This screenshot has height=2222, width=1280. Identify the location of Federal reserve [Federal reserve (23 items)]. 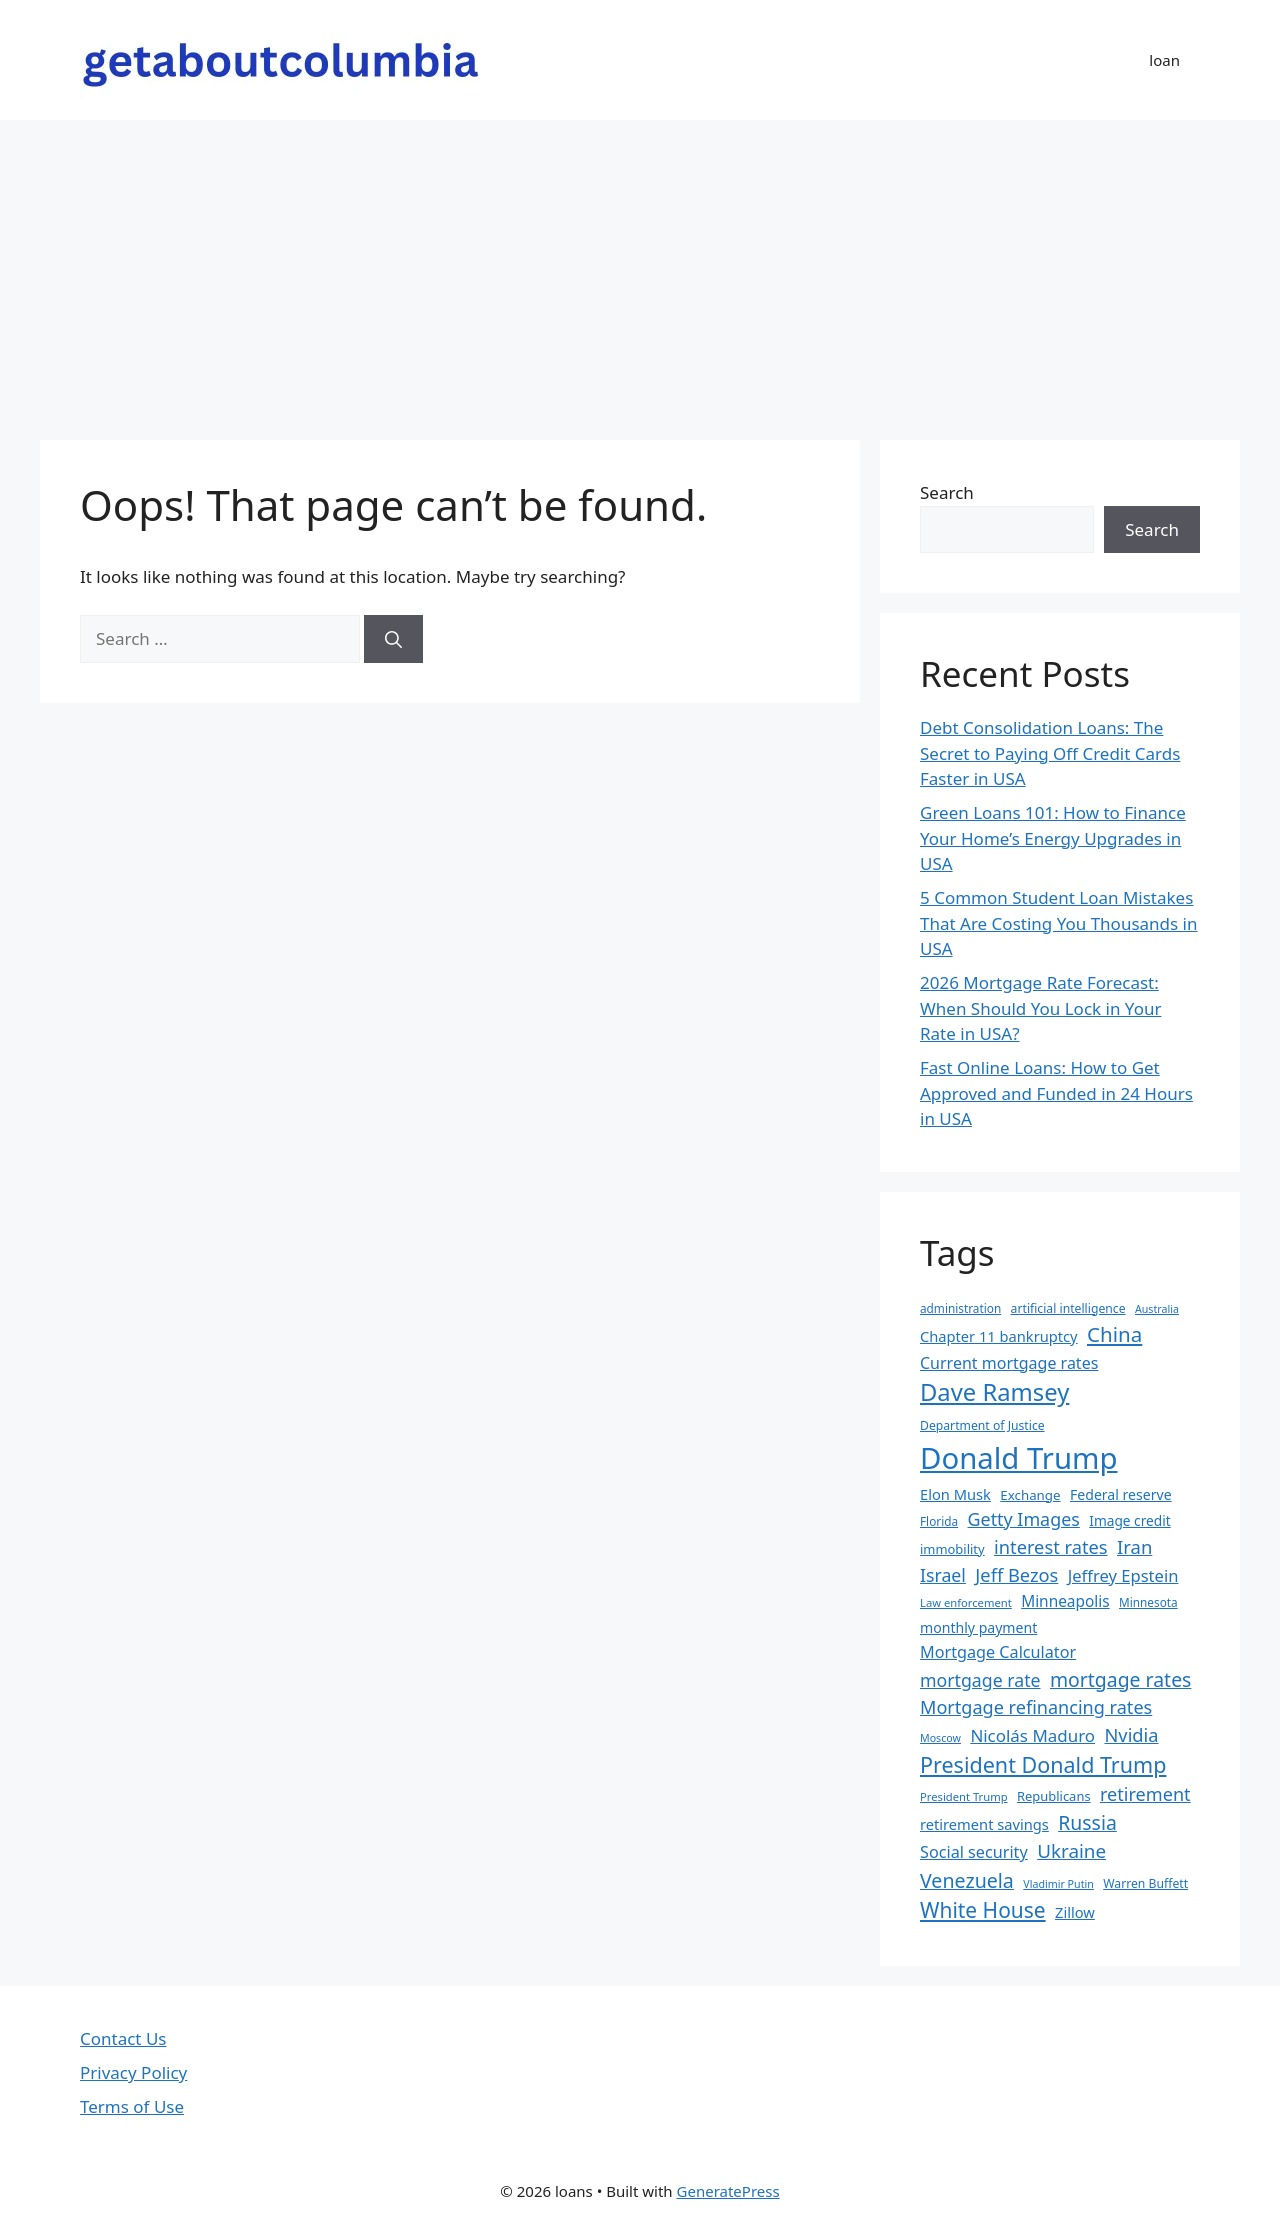
(1121, 1494).